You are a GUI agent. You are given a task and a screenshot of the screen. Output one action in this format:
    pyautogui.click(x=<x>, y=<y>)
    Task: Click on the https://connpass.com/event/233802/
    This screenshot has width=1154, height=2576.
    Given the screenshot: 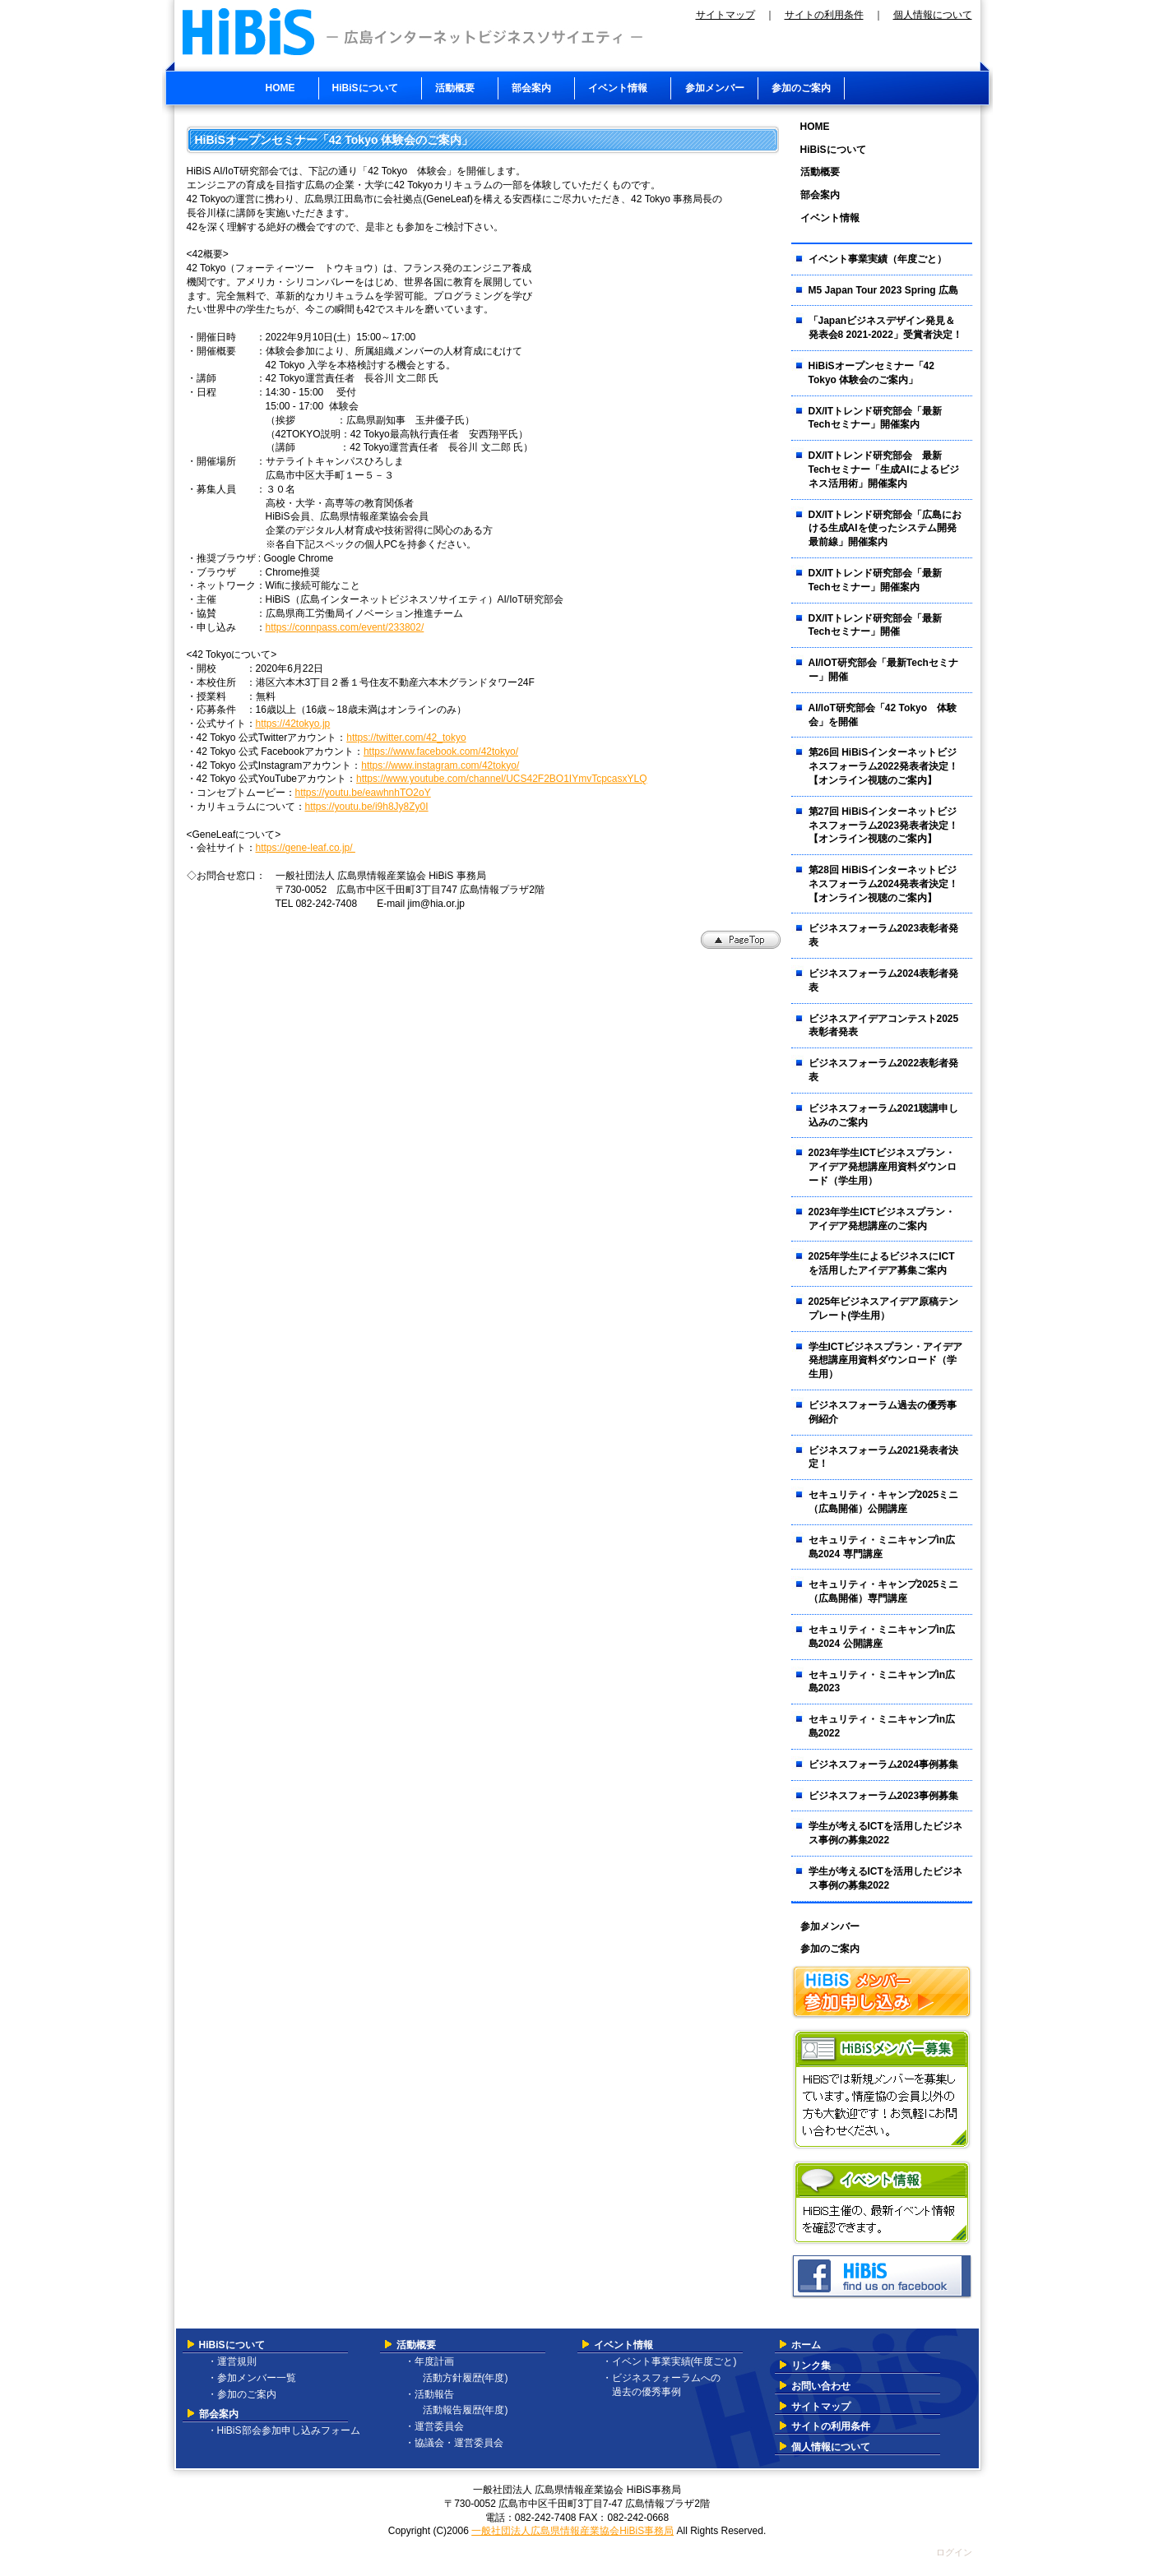 What is the action you would take?
    pyautogui.click(x=345, y=627)
    